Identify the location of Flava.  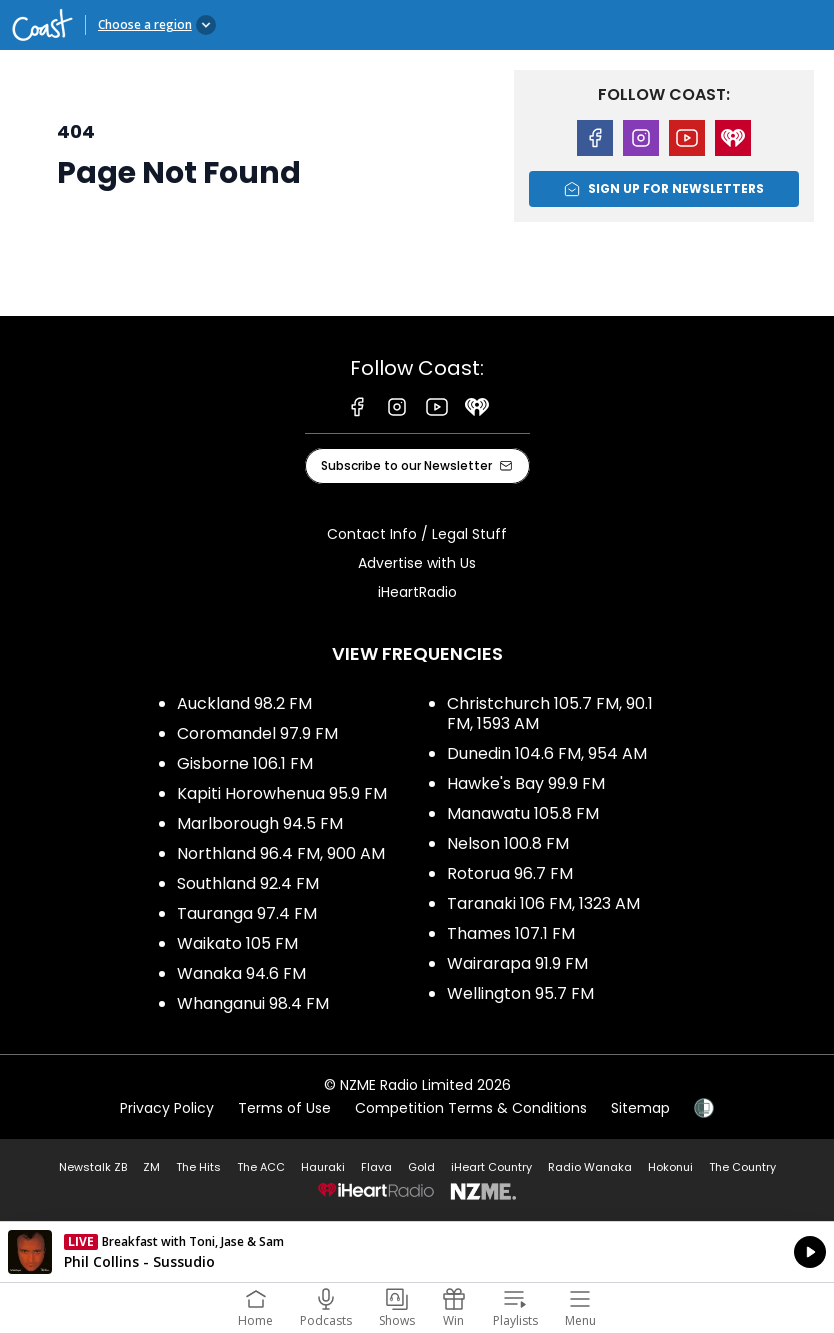
(376, 1167).